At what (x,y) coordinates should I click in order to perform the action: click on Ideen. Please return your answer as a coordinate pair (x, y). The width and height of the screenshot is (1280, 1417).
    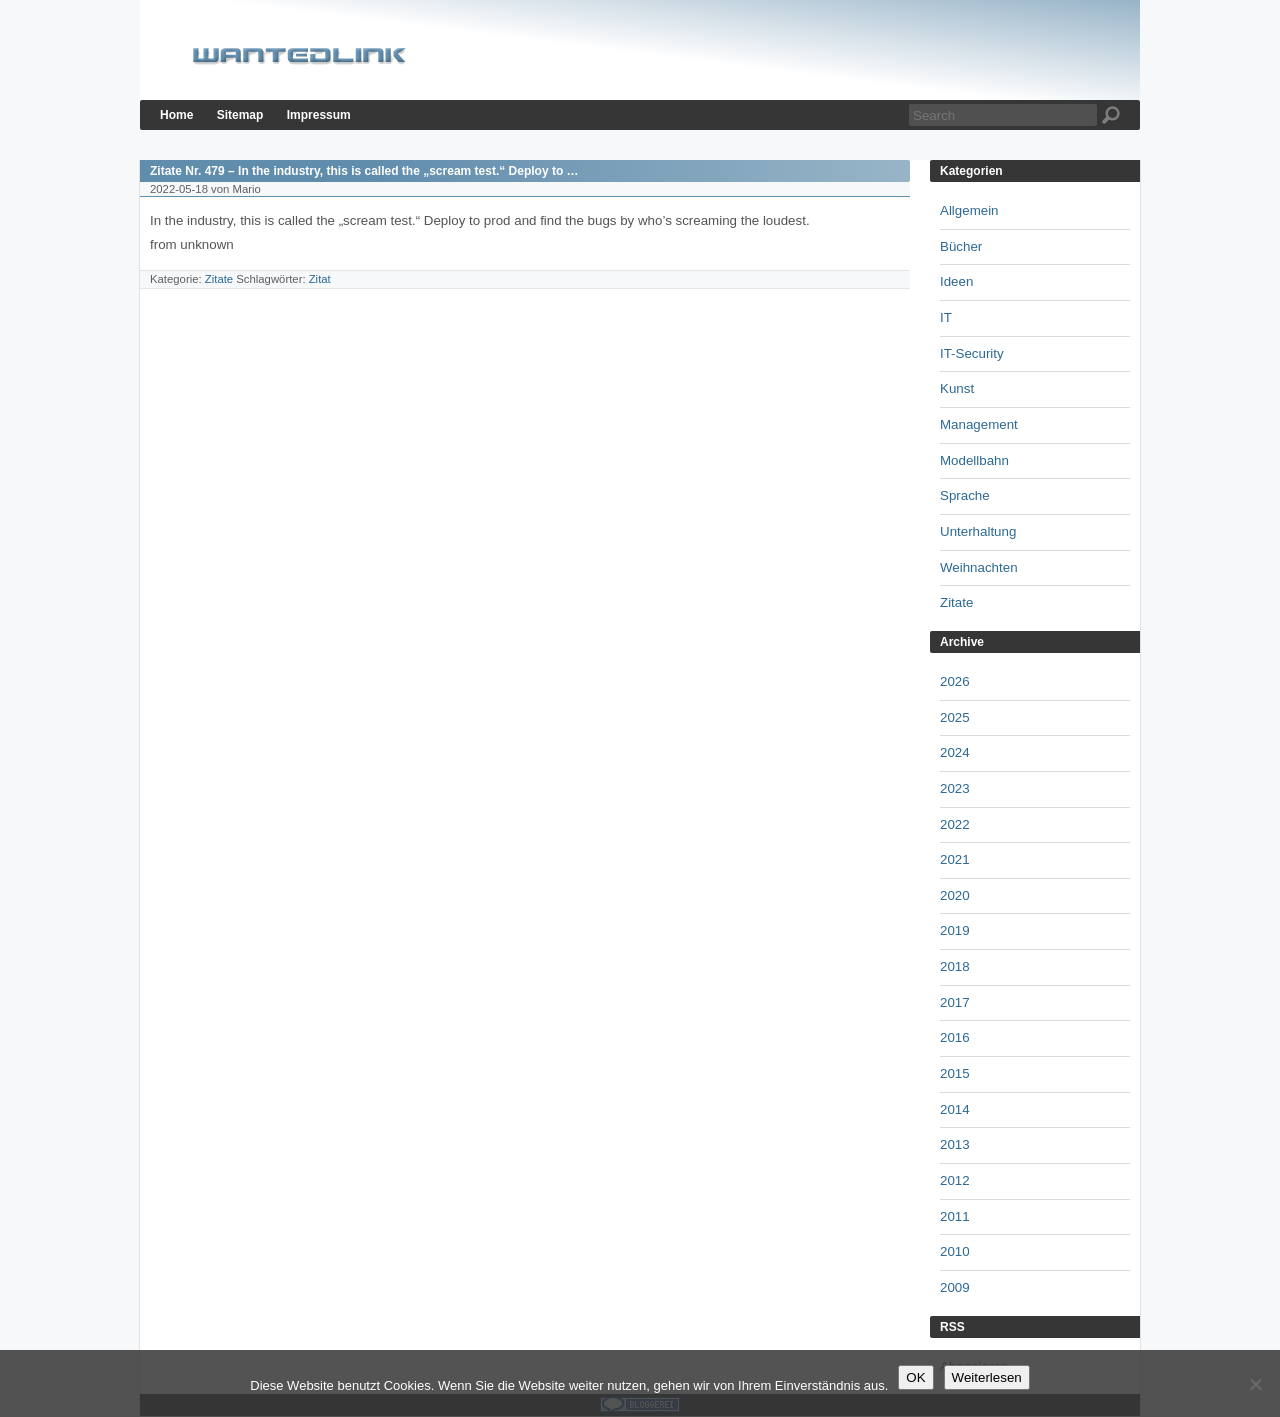
    Looking at the image, I should click on (956, 281).